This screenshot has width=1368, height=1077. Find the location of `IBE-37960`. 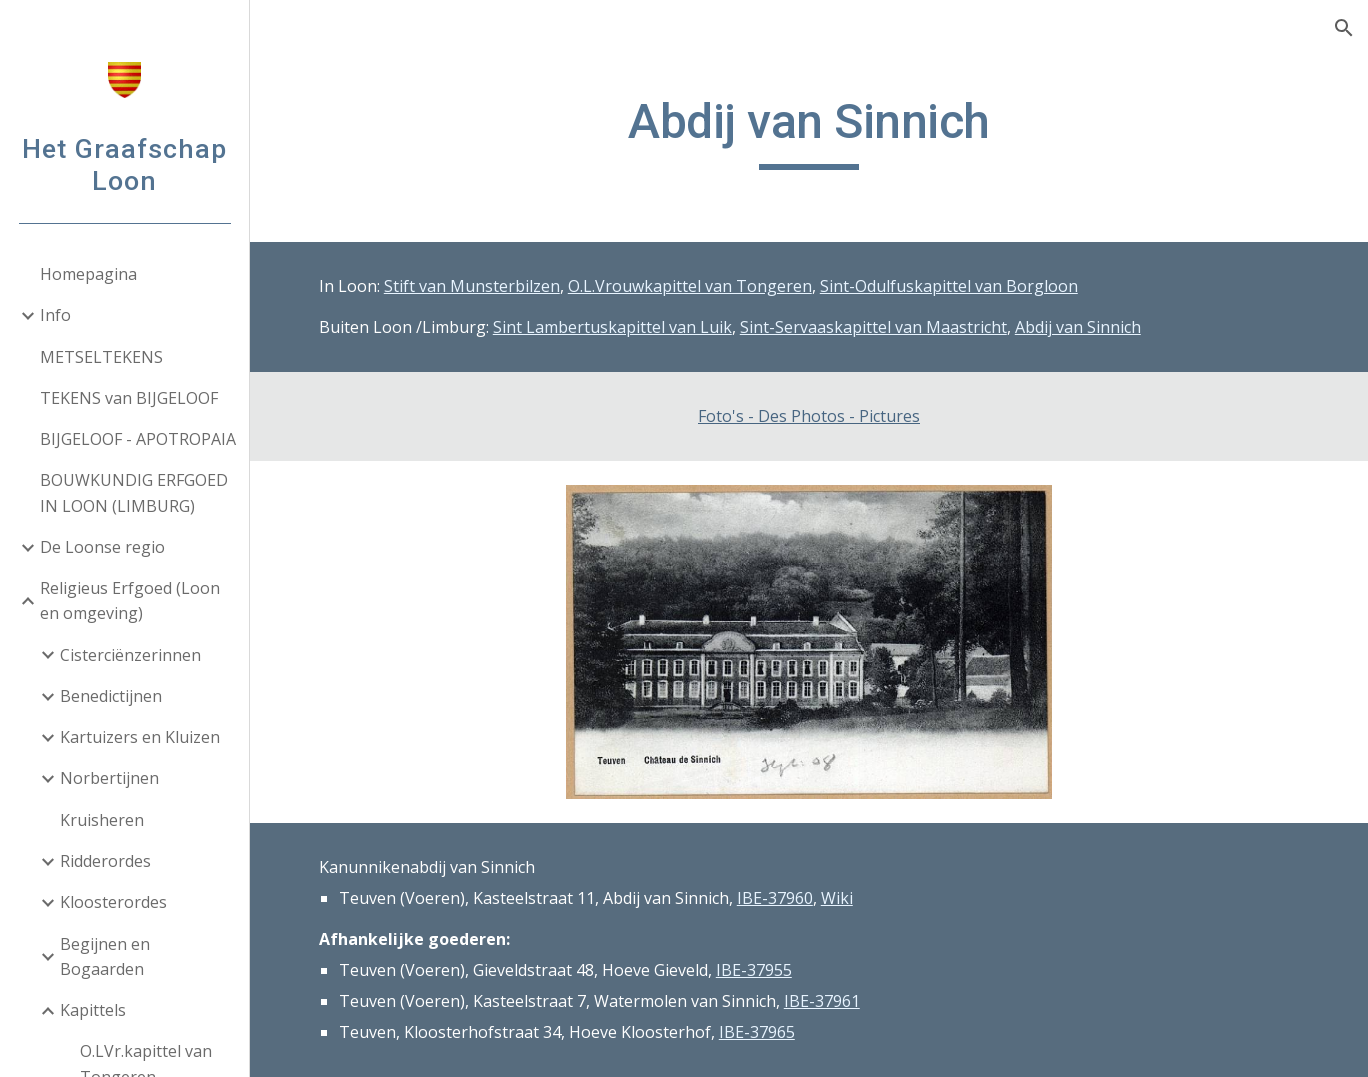

IBE-37960 is located at coordinates (775, 898).